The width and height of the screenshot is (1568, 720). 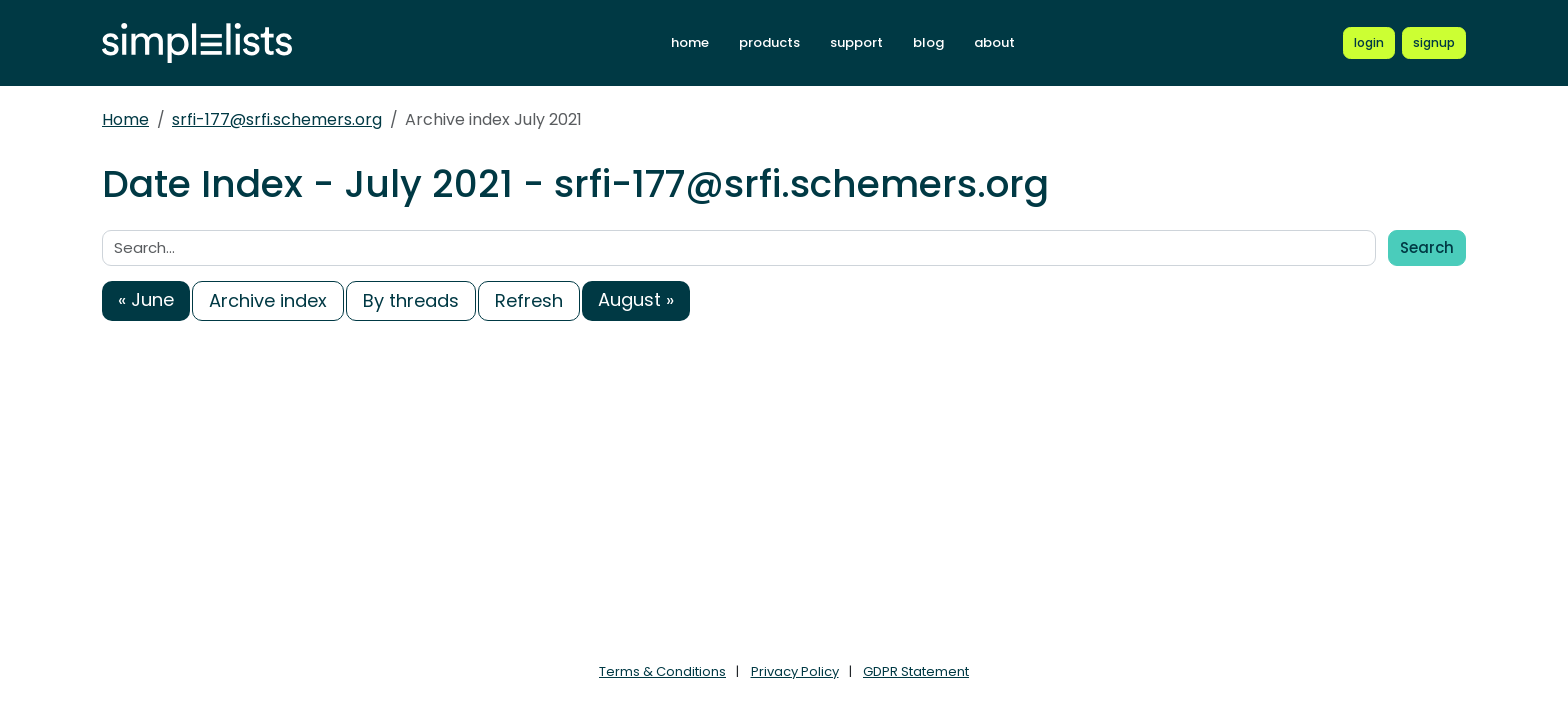 What do you see at coordinates (268, 300) in the screenshot?
I see `Archive index` at bounding box center [268, 300].